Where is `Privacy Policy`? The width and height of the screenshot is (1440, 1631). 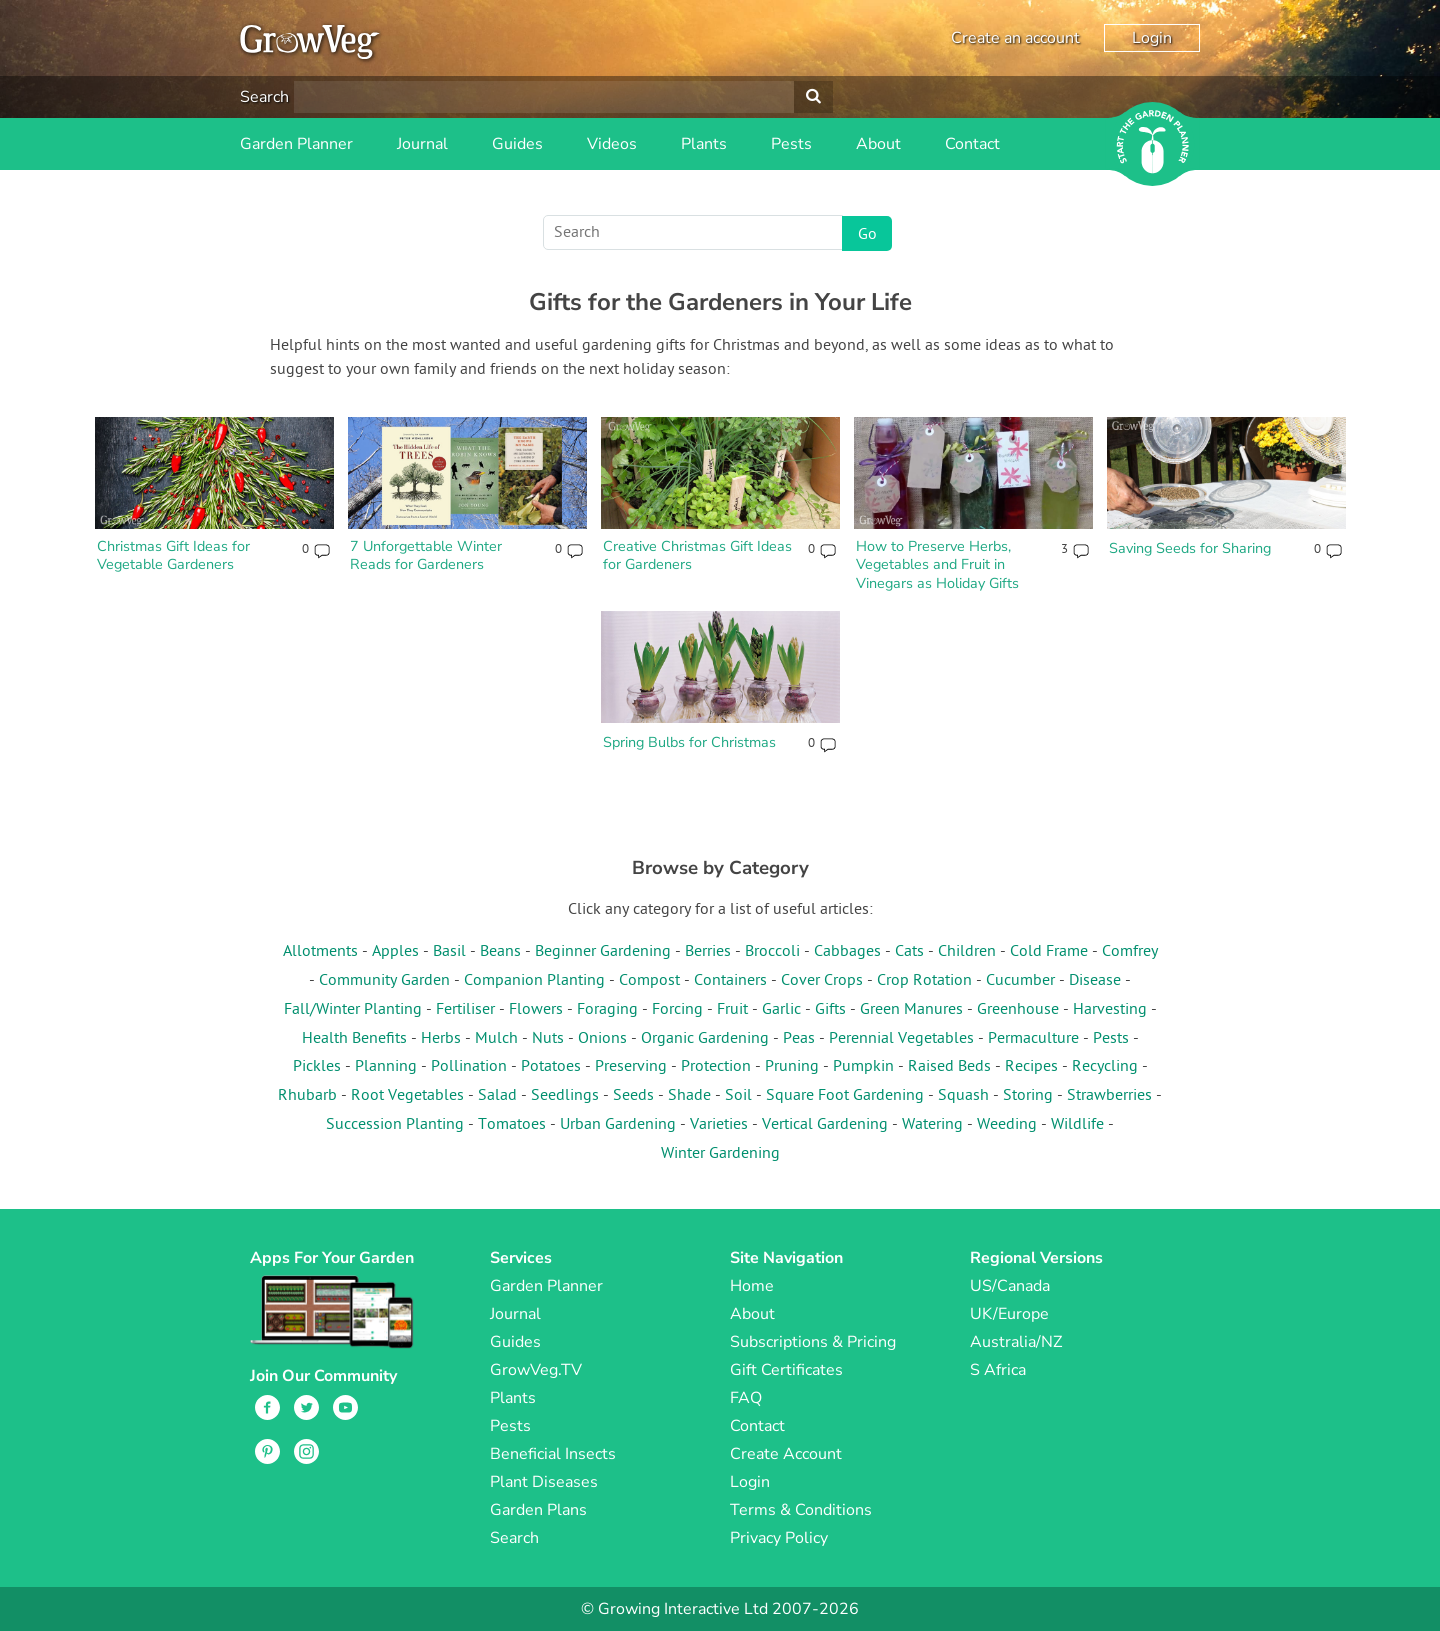 Privacy Policy is located at coordinates (779, 1538).